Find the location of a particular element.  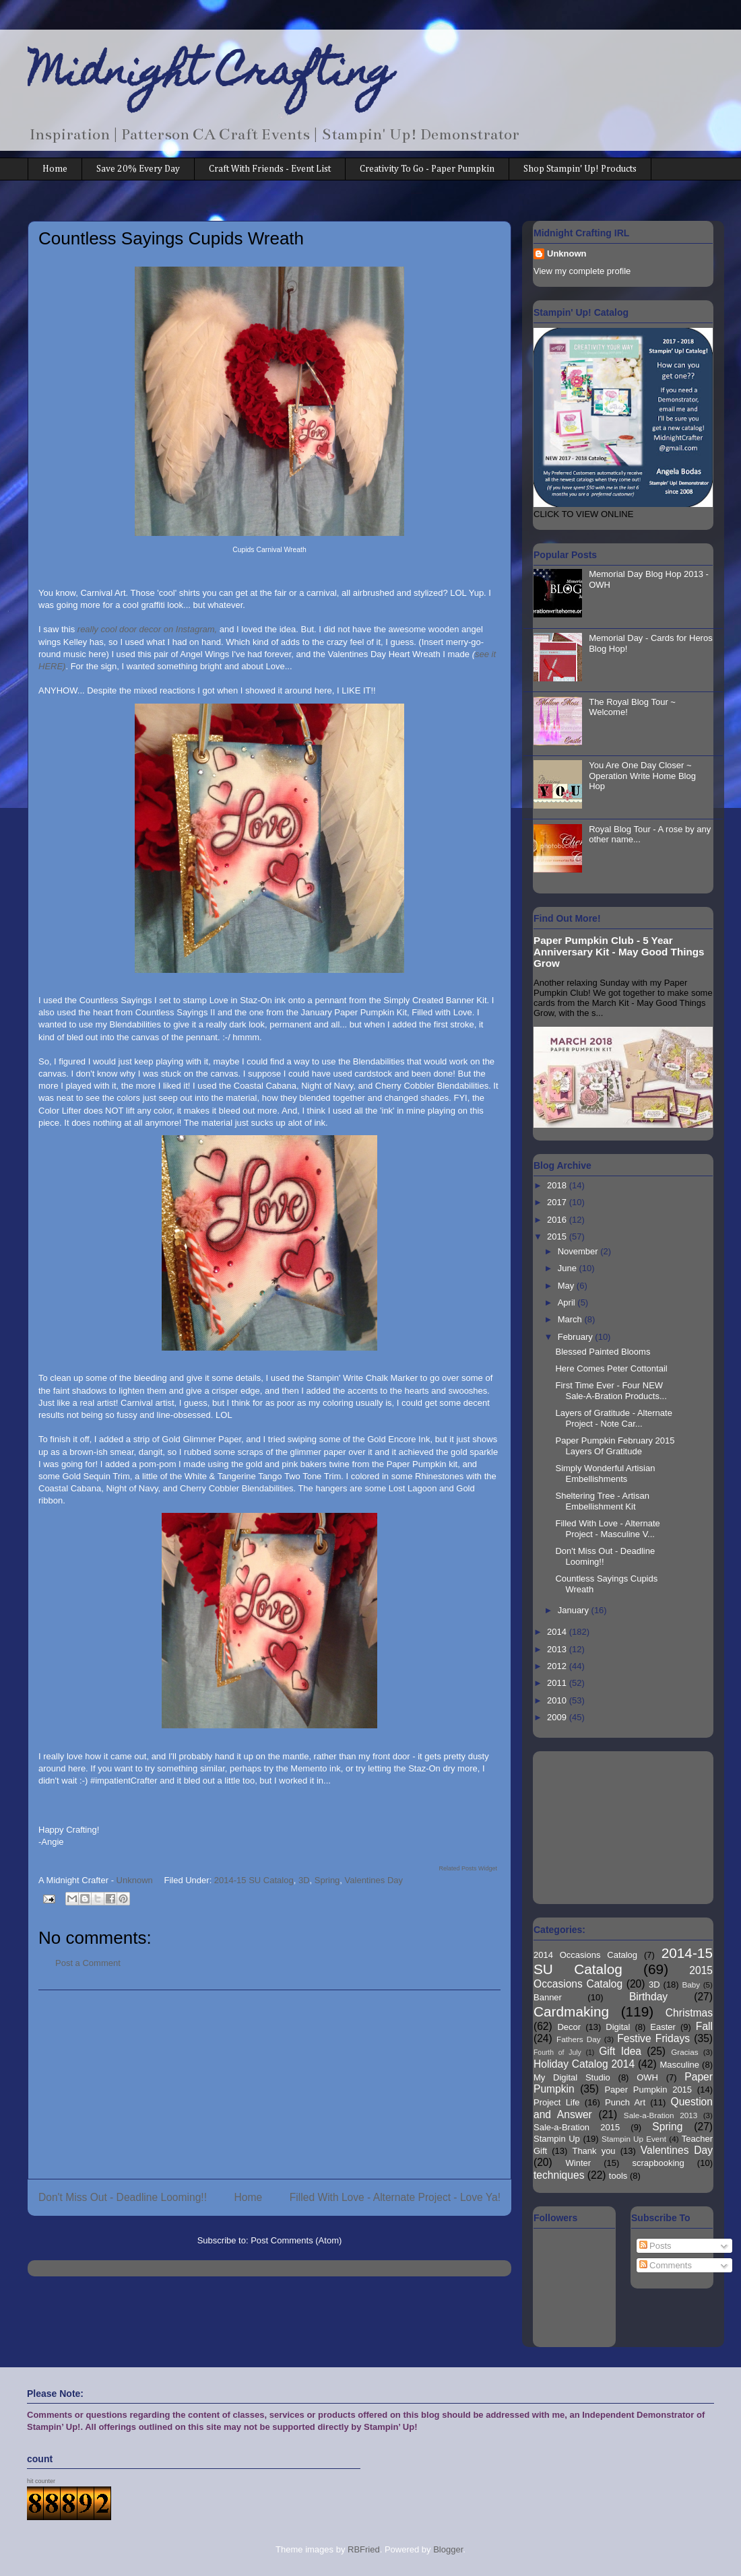

Save 20% Every Day is located at coordinates (138, 169).